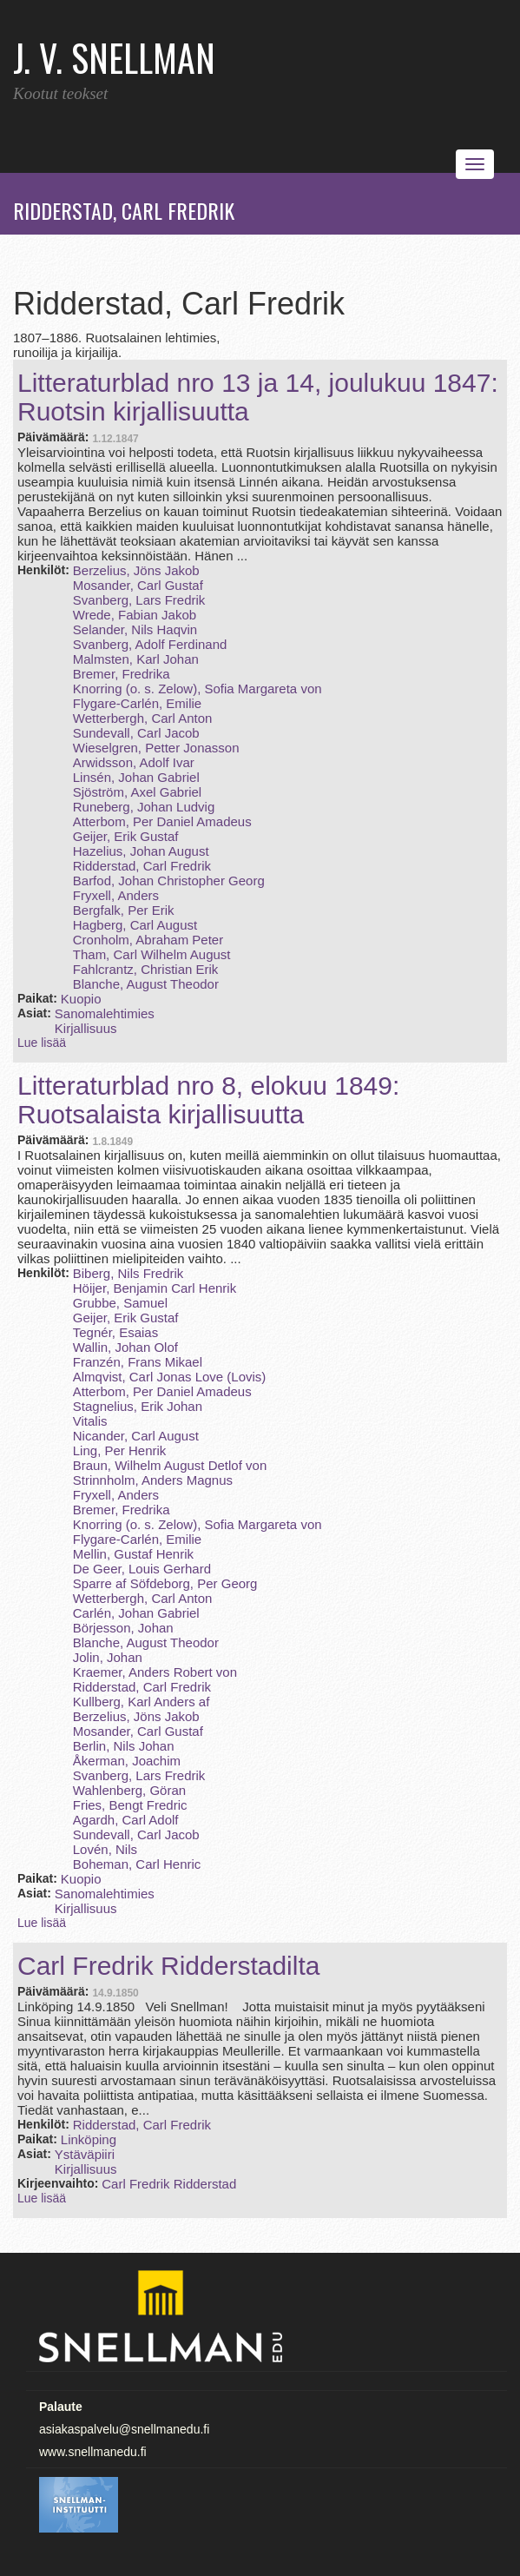 The height and width of the screenshot is (2576, 520). Describe the element at coordinates (143, 718) in the screenshot. I see `Wetterbergh, Carl Anton` at that location.